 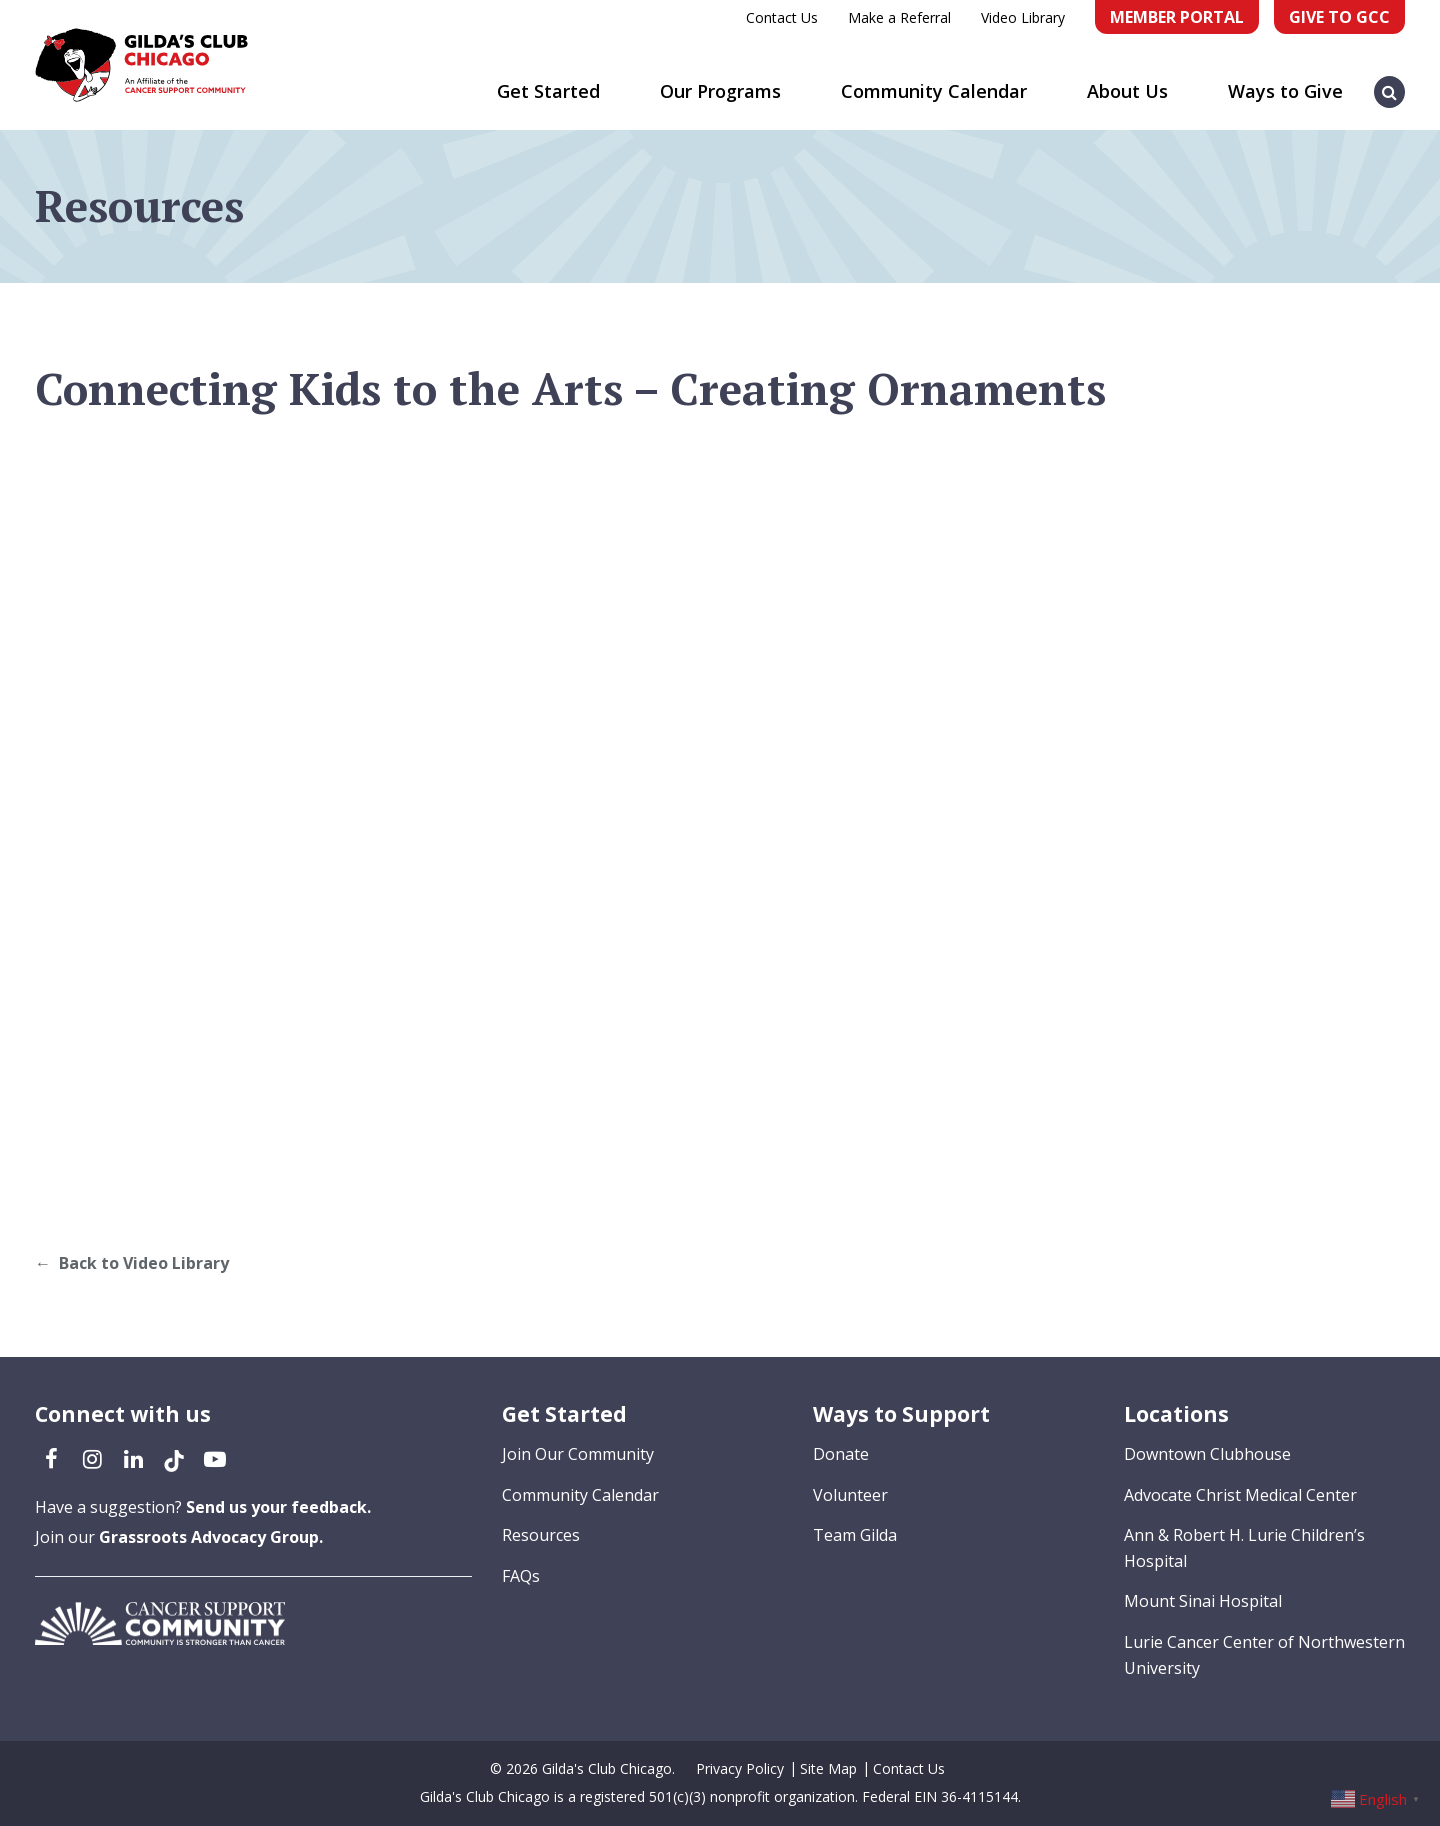 I want to click on Resources, so click(x=541, y=1535).